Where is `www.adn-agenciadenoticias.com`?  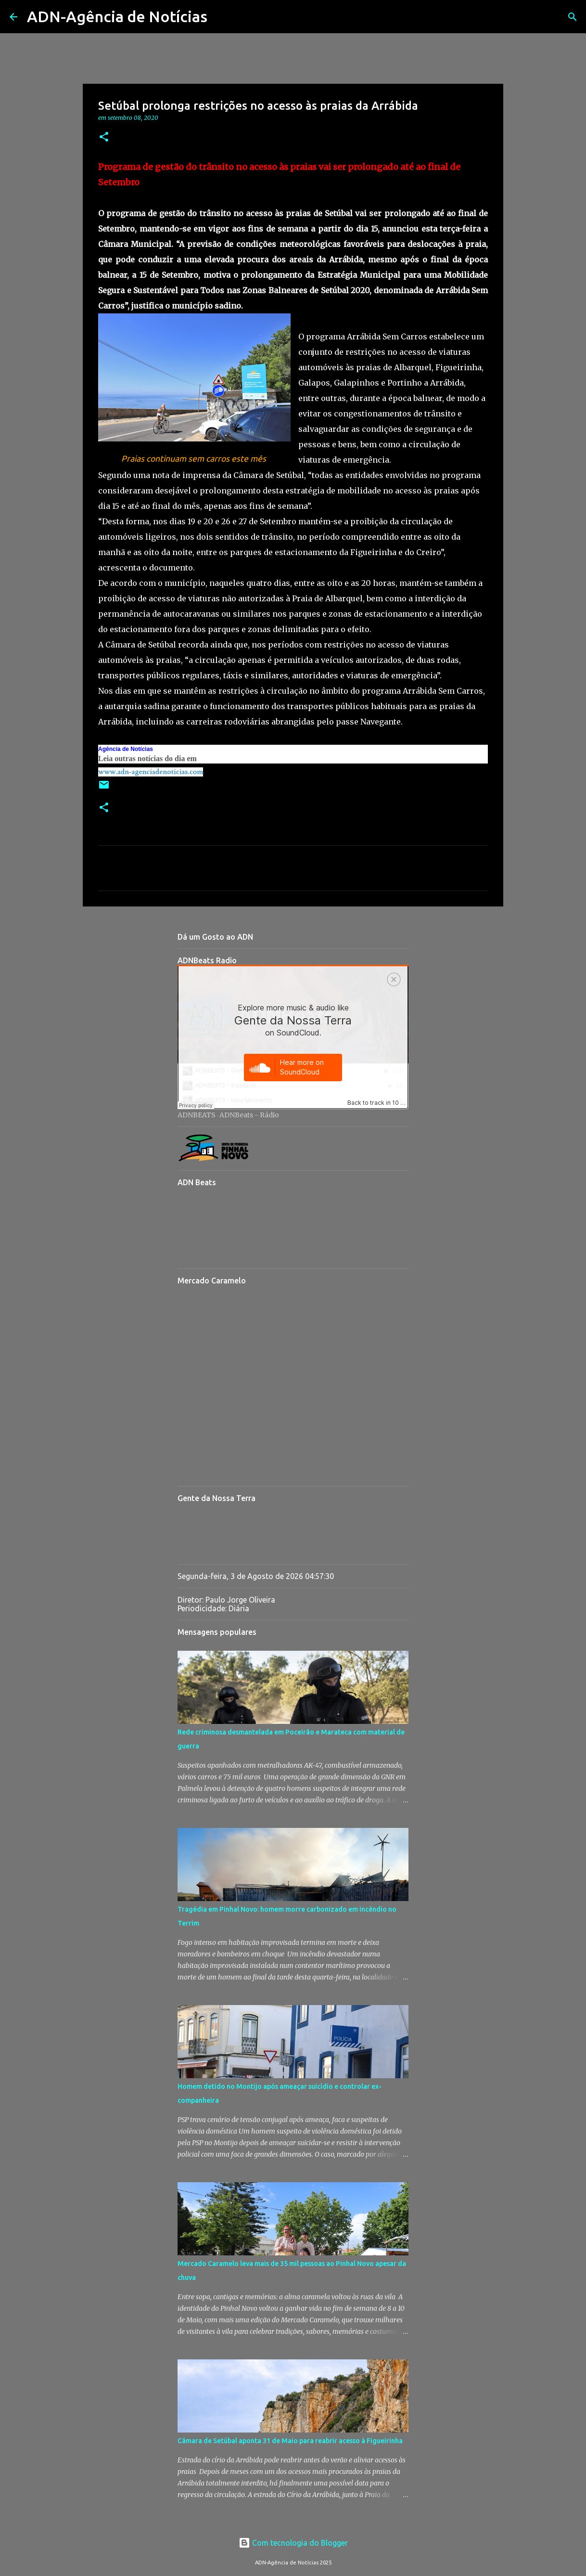
www.adn-agenciadenoticias.com is located at coordinates (150, 772).